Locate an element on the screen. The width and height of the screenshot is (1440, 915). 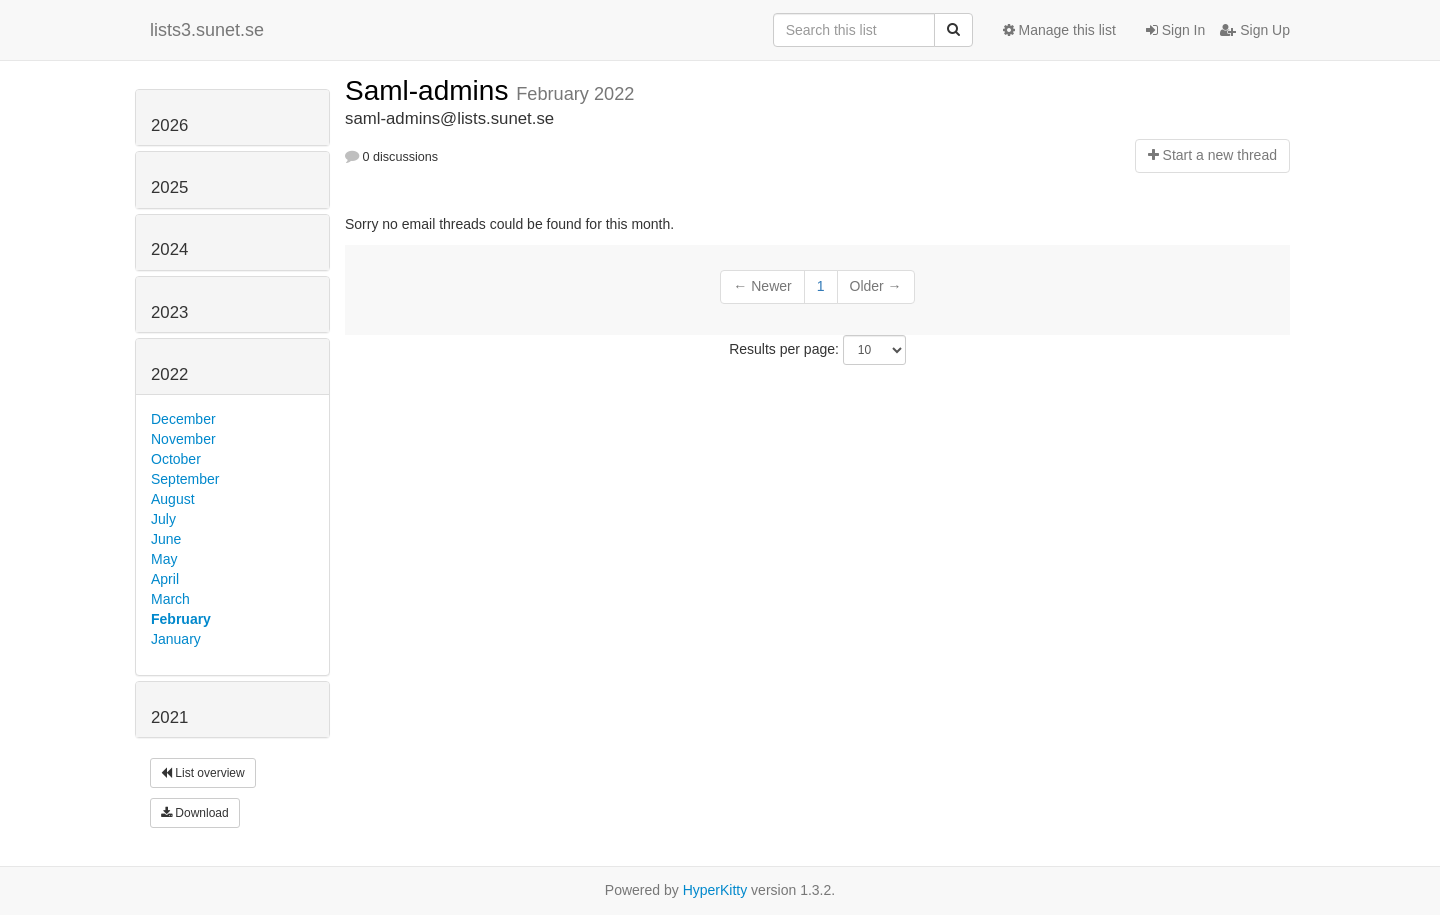
2021 is located at coordinates (169, 717).